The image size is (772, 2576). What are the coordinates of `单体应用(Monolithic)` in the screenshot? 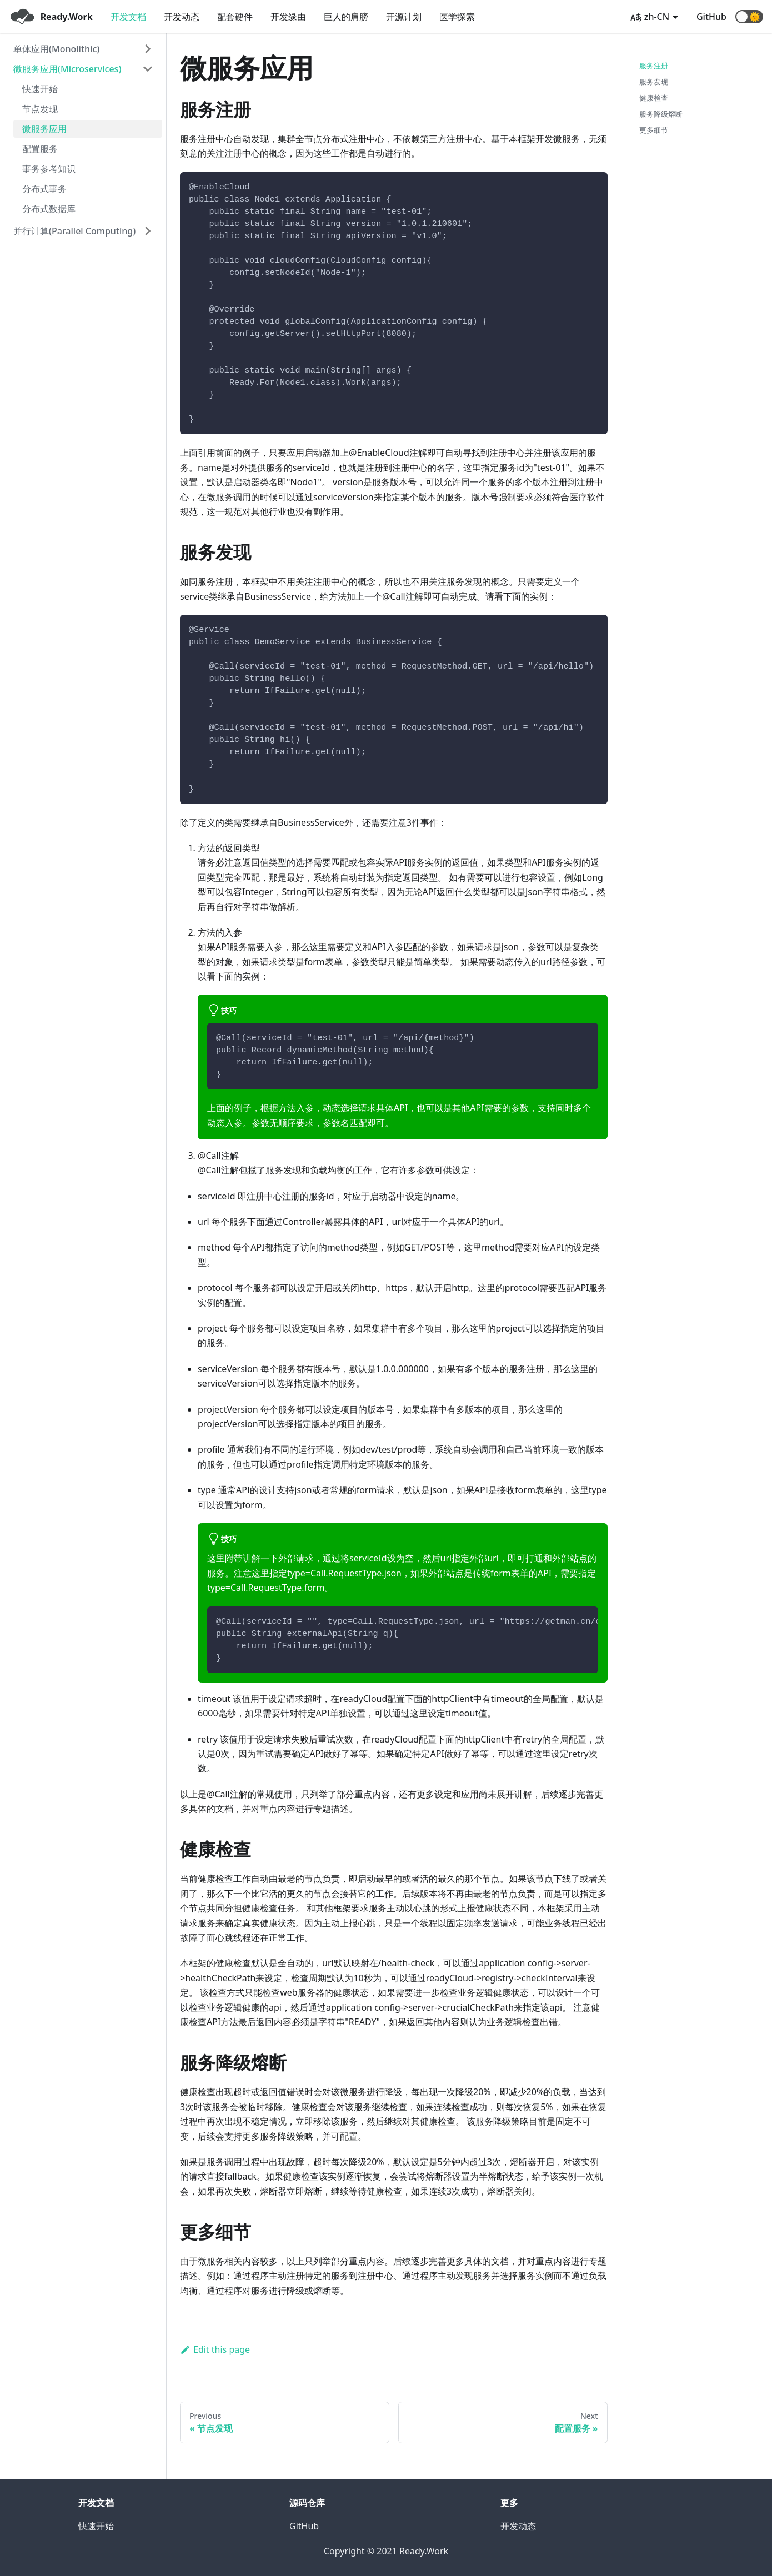 It's located at (56, 49).